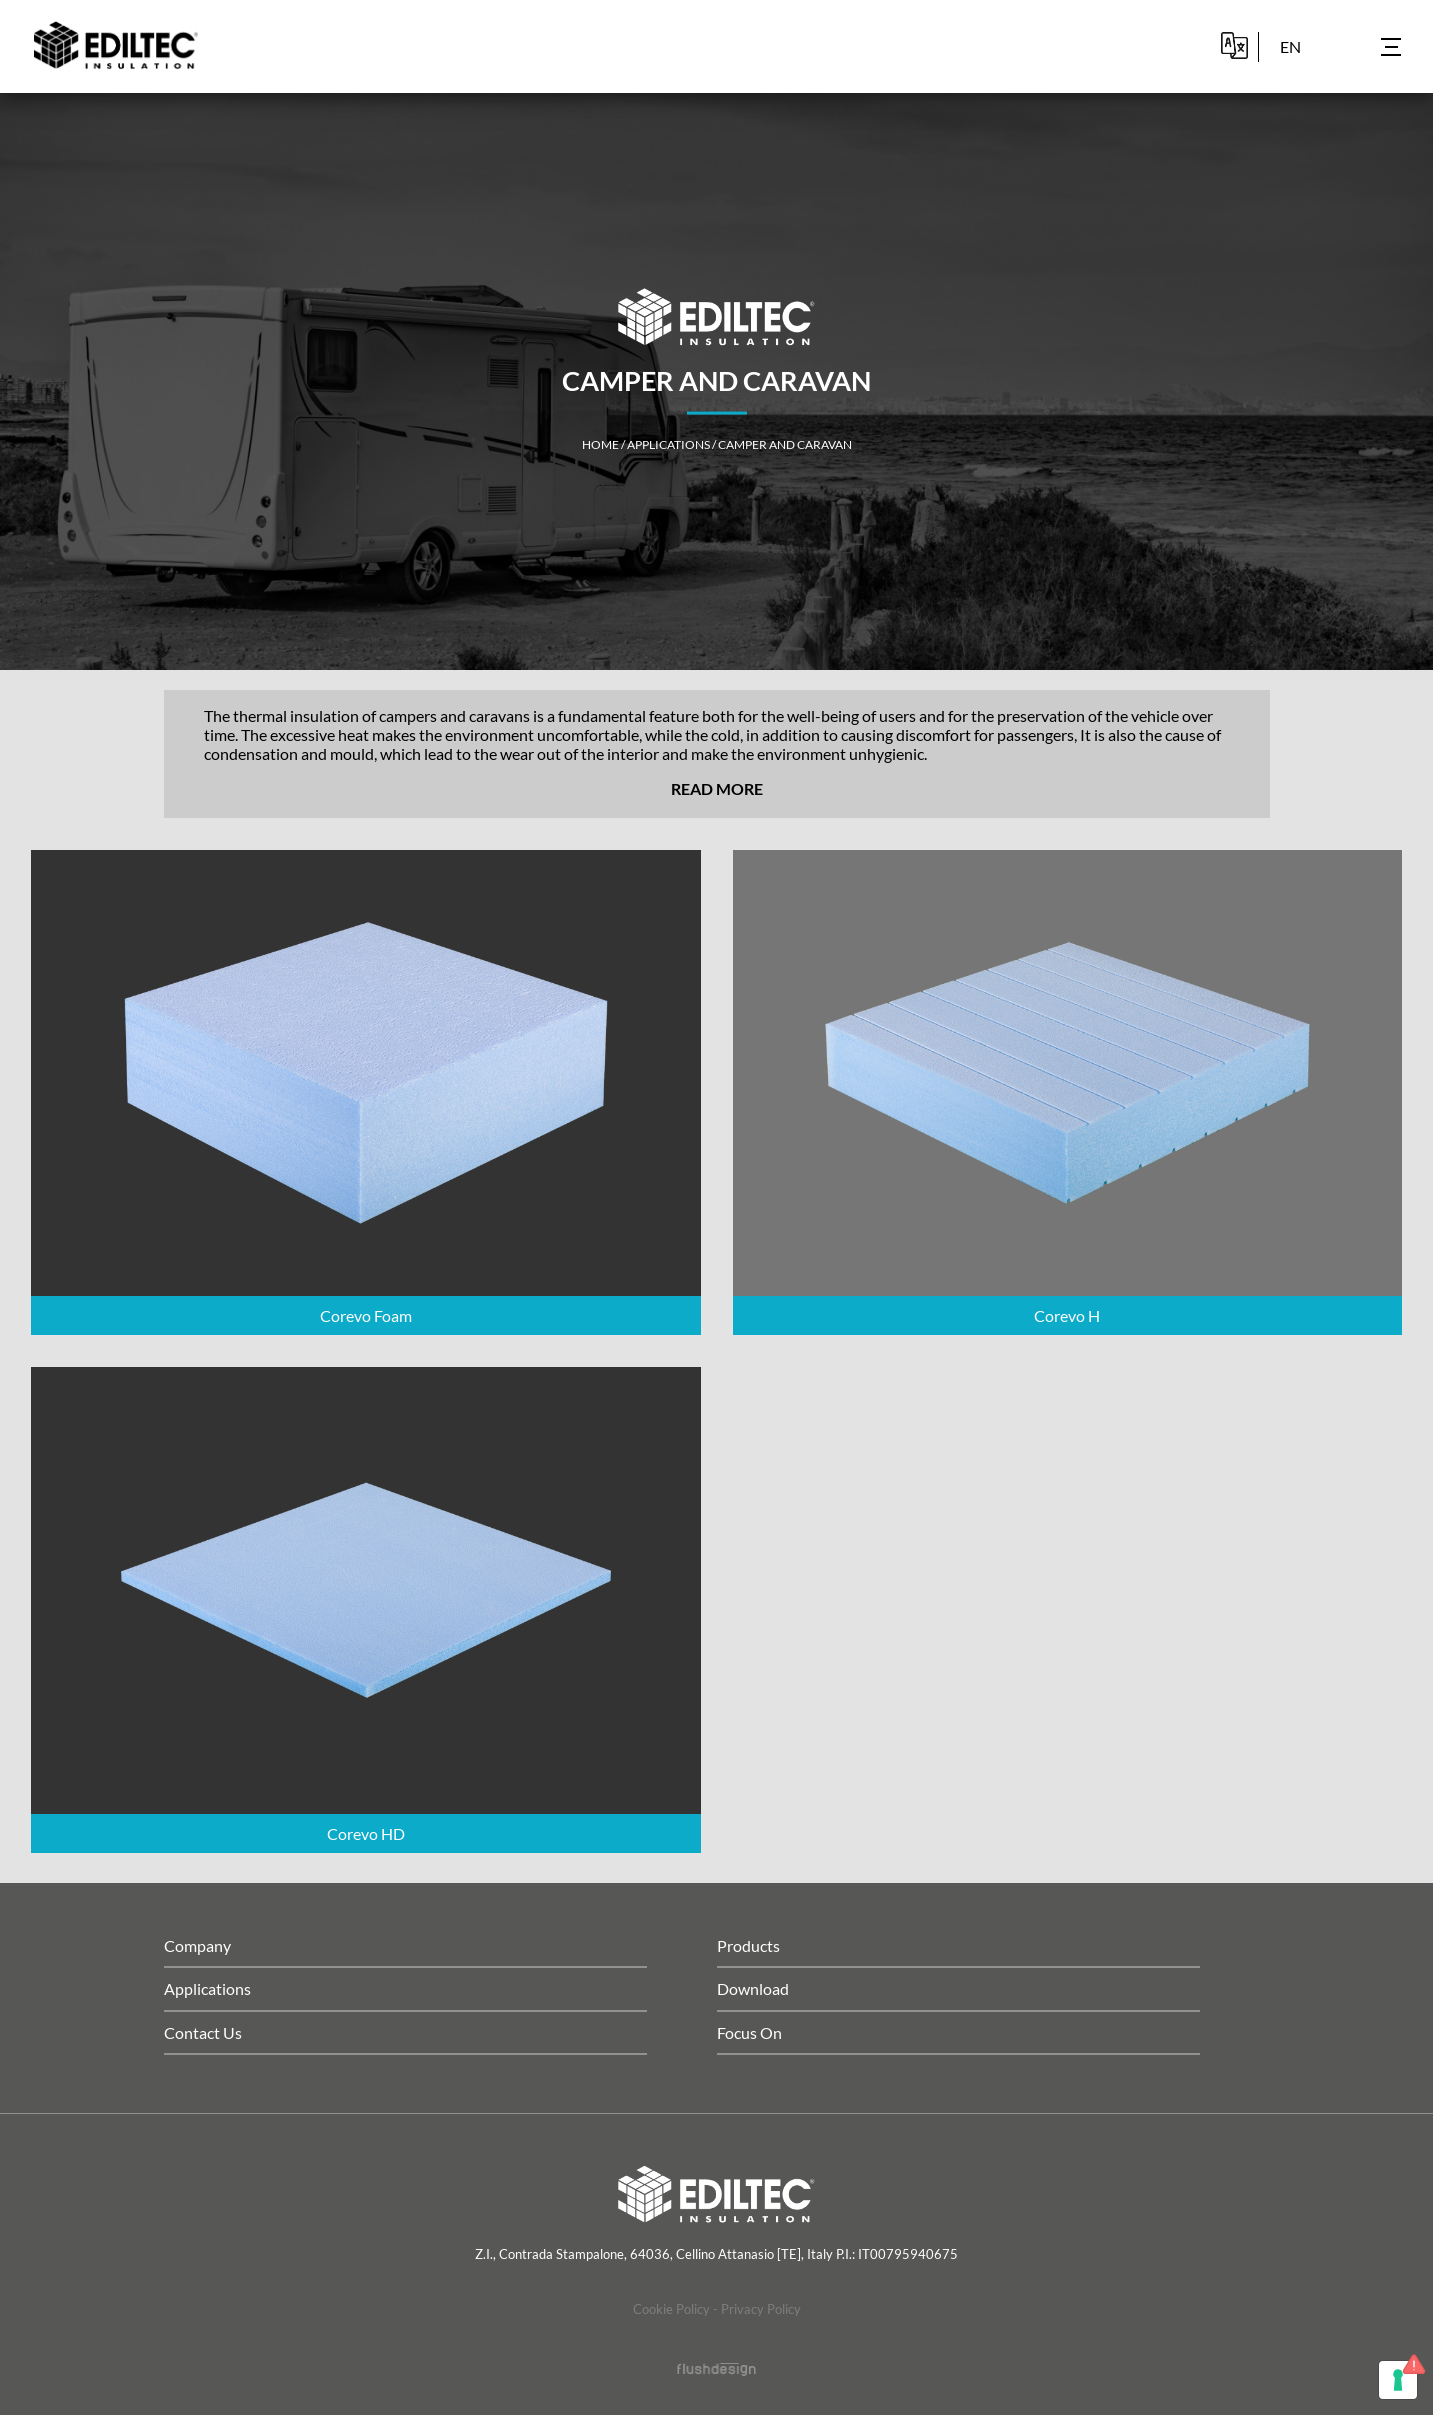 This screenshot has height=2415, width=1433. What do you see at coordinates (600, 444) in the screenshot?
I see `home` at bounding box center [600, 444].